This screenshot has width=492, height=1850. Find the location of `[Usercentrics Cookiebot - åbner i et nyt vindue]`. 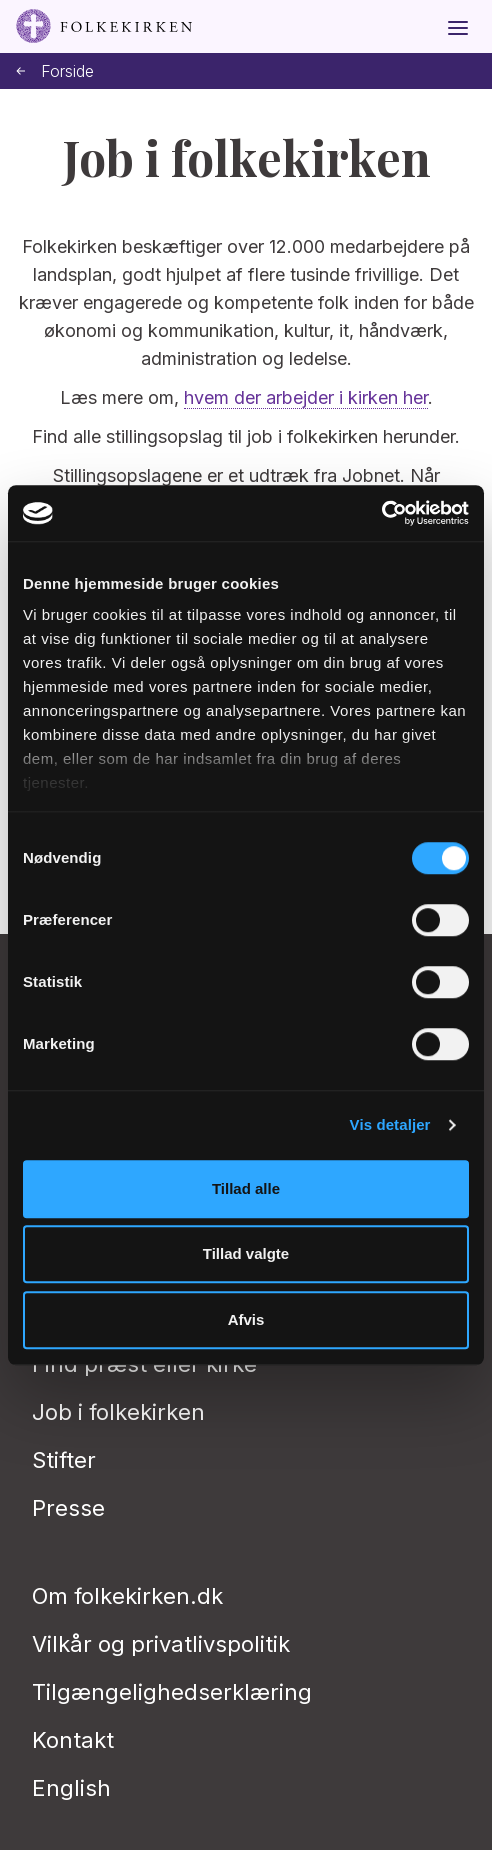

[Usercentrics Cookiebot - åbner i et nyt vindue] is located at coordinates (381, 513).